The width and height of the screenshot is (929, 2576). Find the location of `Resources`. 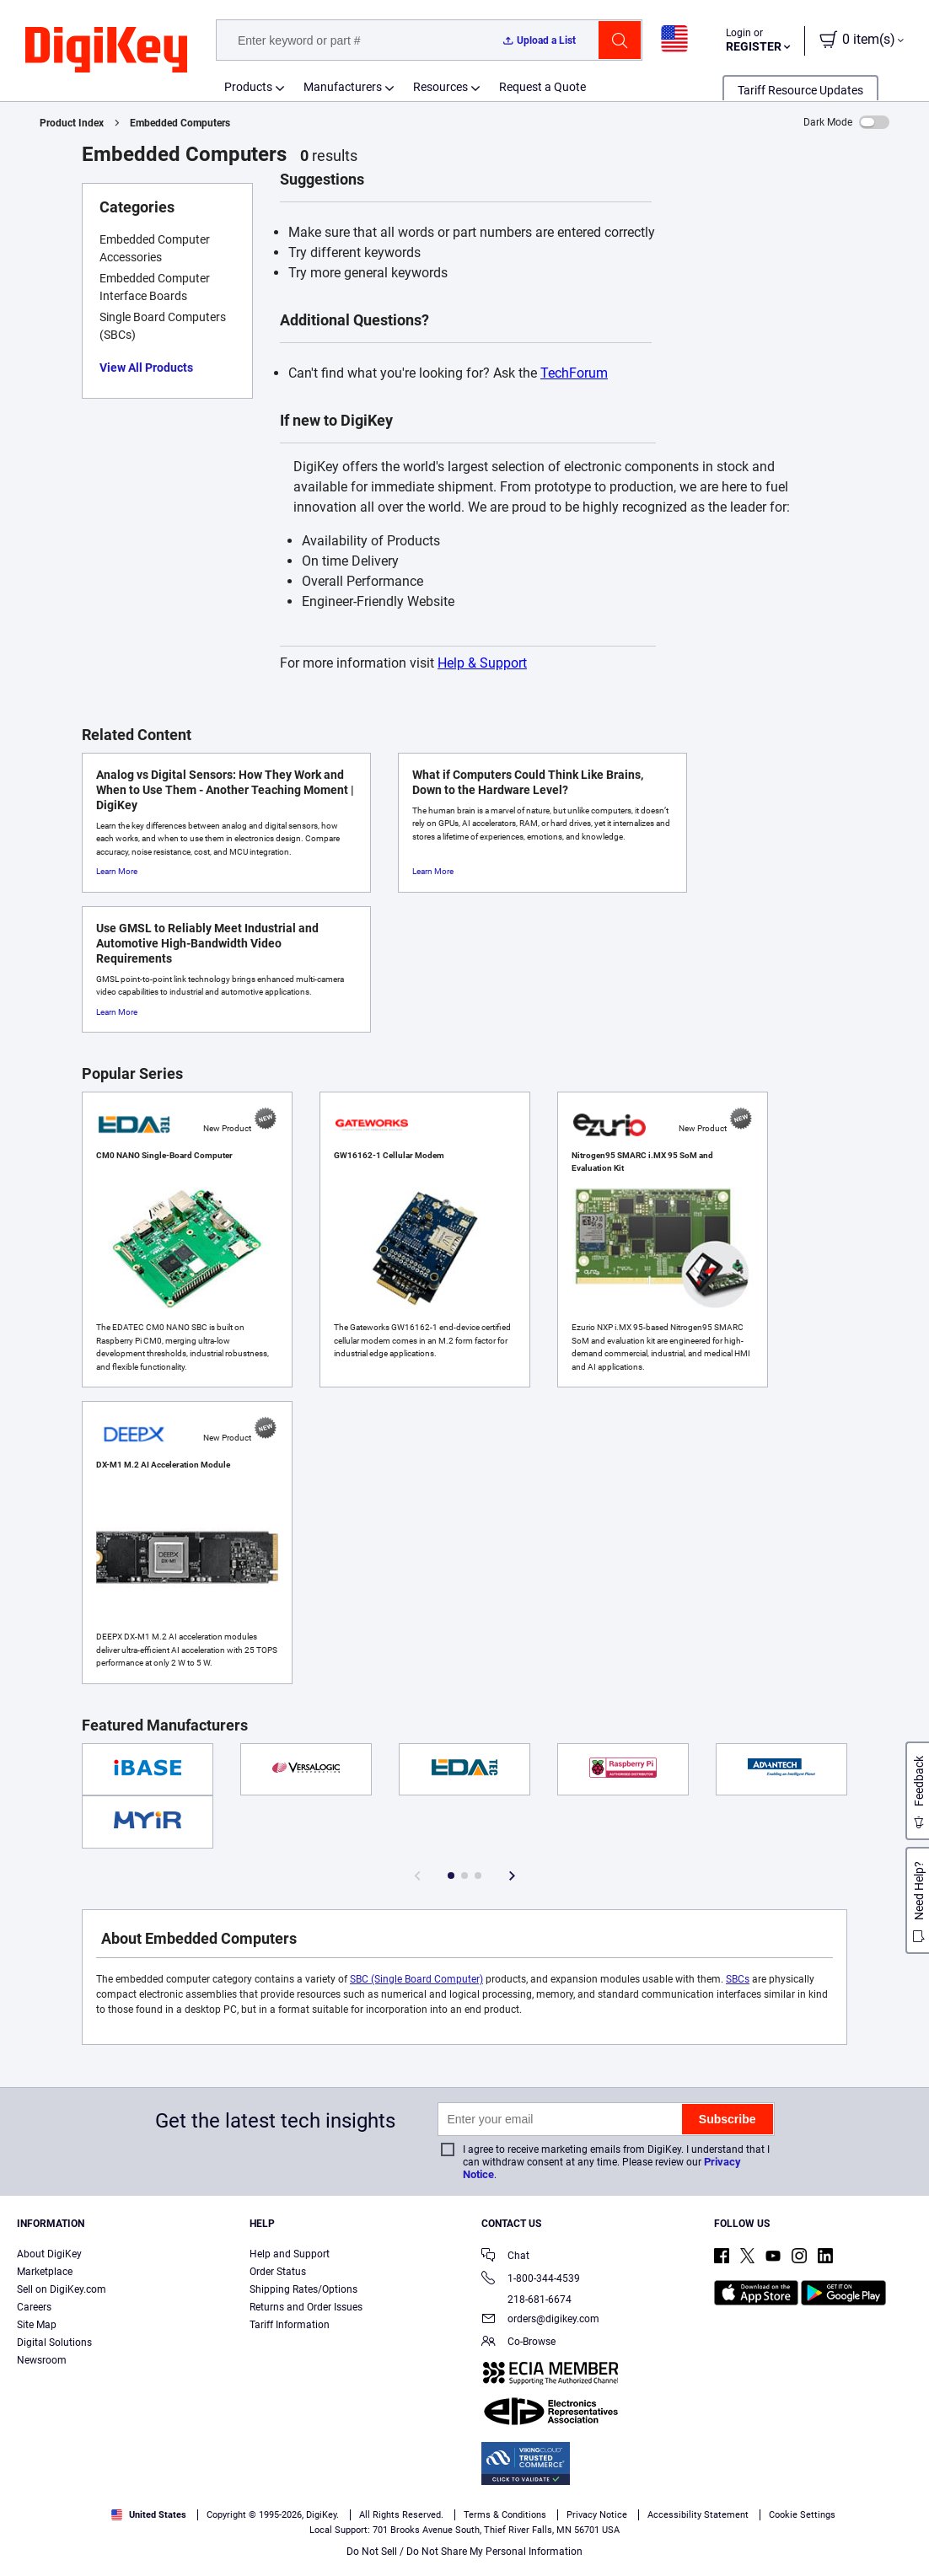

Resources is located at coordinates (440, 87).